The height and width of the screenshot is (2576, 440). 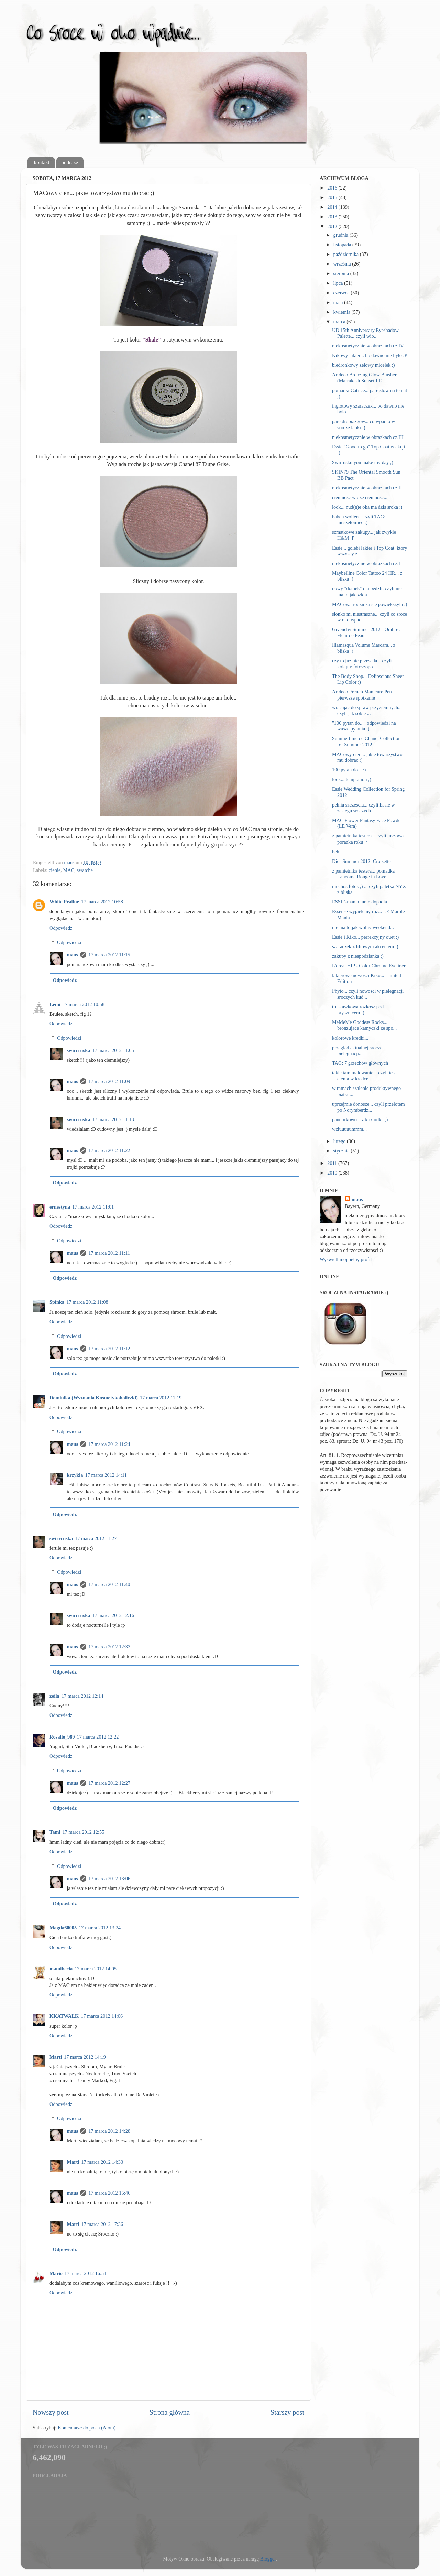 What do you see at coordinates (346, 254) in the screenshot?
I see `października` at bounding box center [346, 254].